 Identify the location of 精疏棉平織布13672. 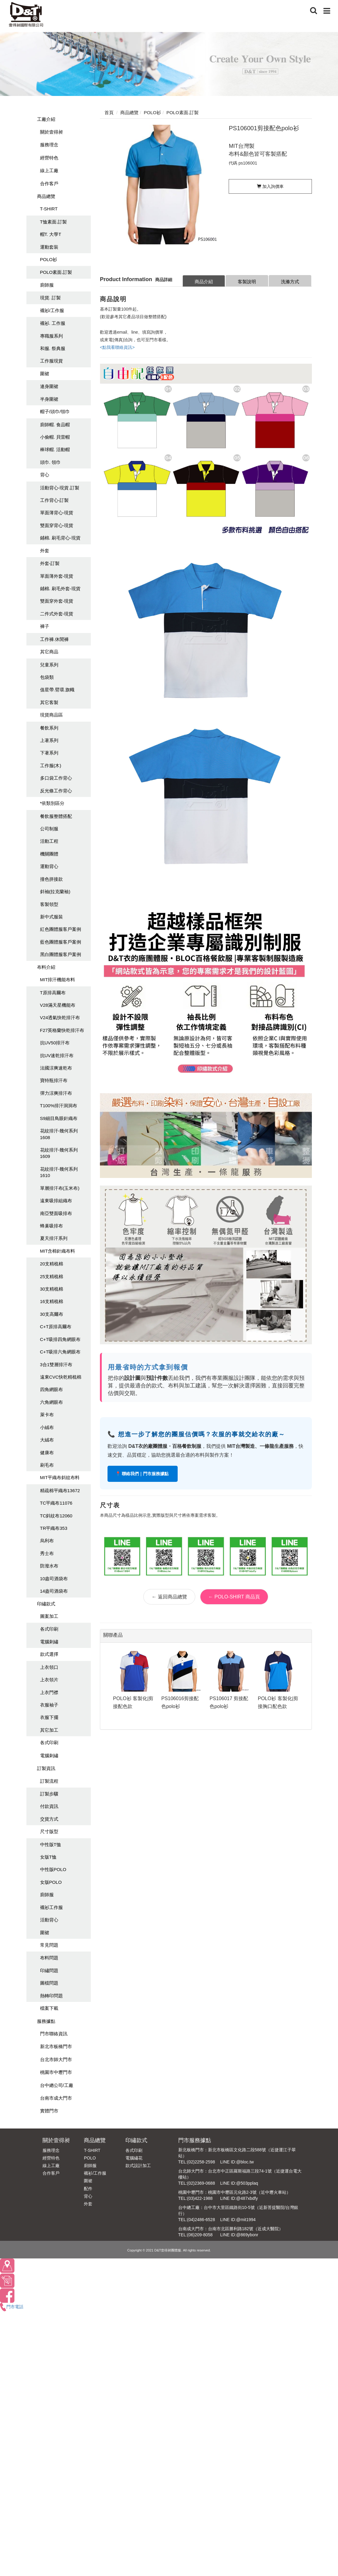
(60, 1490).